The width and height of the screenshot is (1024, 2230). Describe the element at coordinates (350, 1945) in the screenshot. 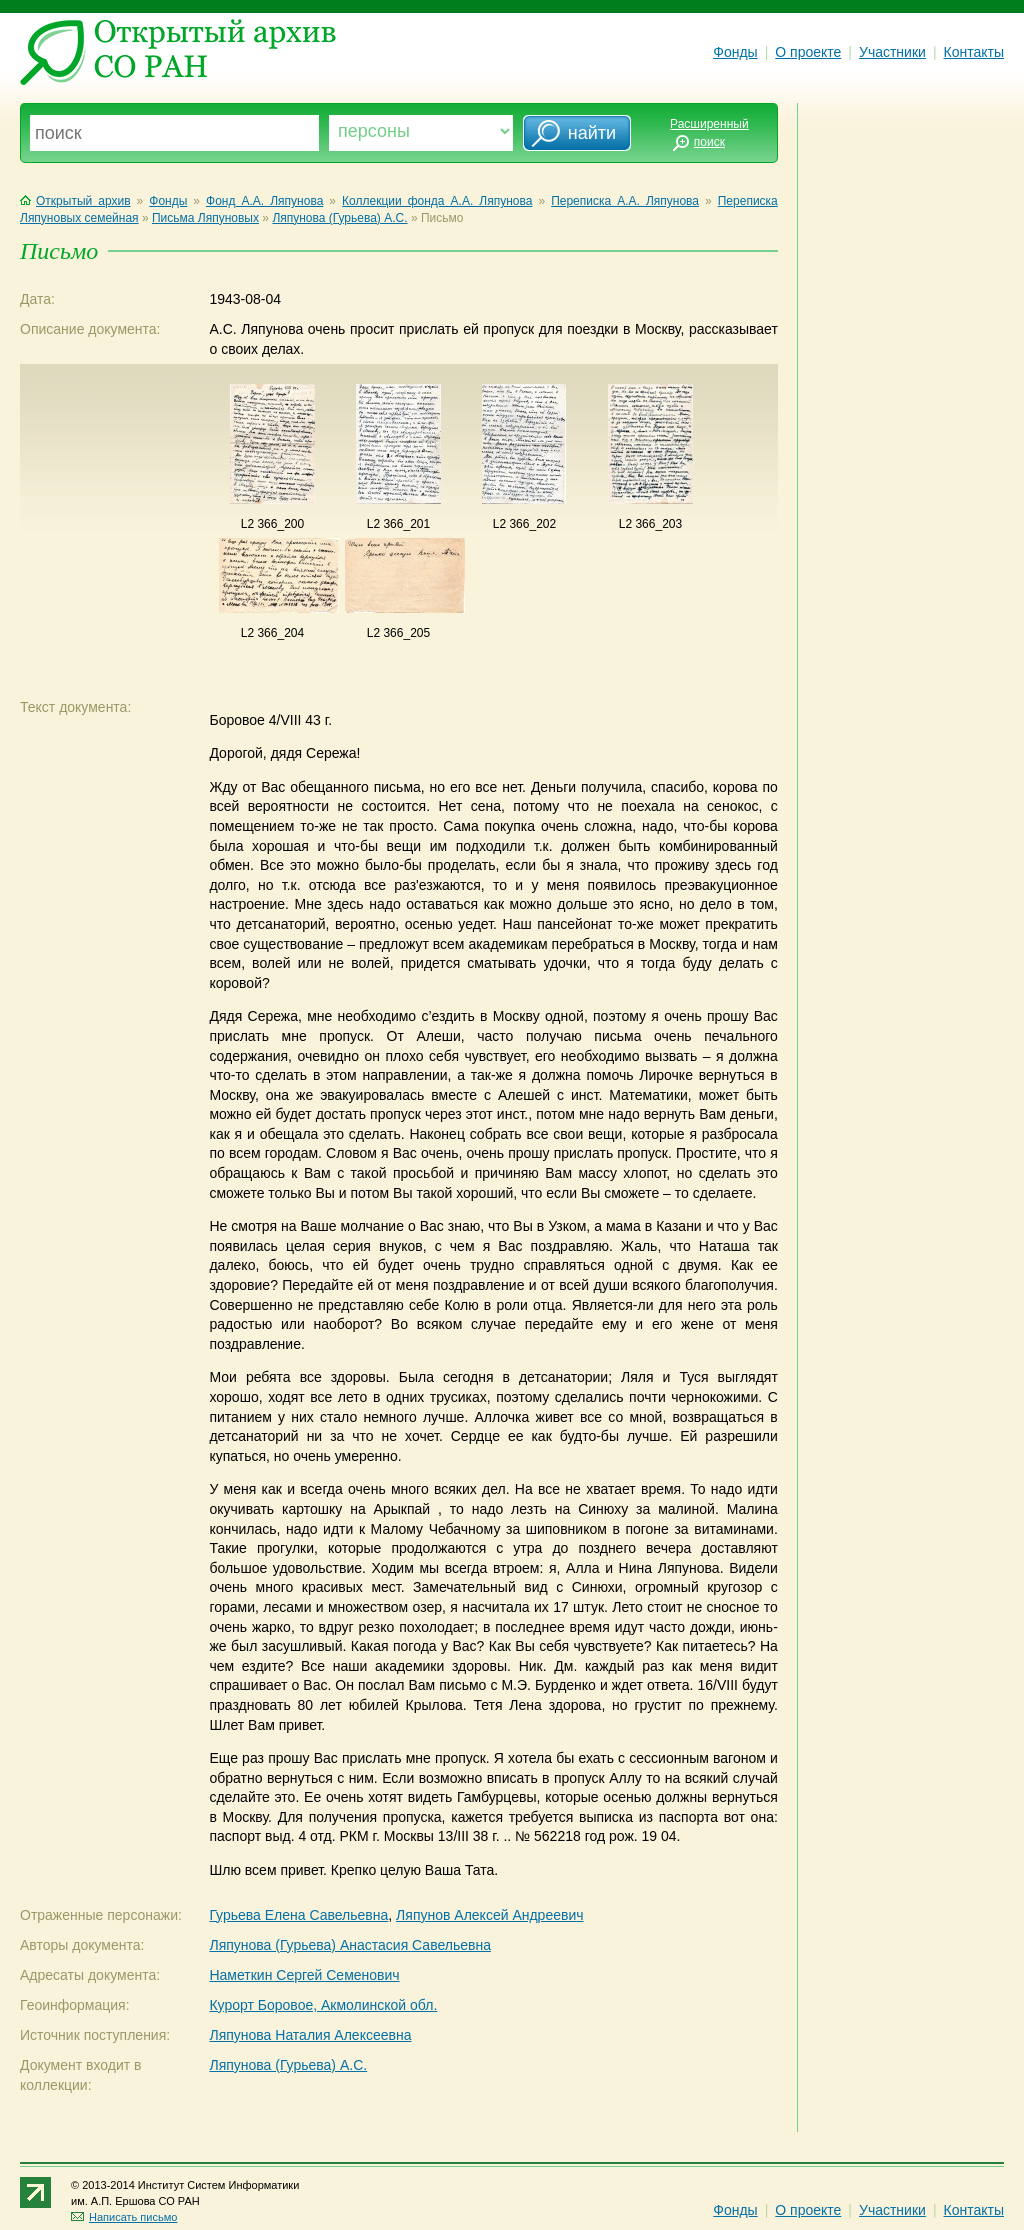

I see `Ляпунова (Гурьева) Анастасия Савельевна` at that location.